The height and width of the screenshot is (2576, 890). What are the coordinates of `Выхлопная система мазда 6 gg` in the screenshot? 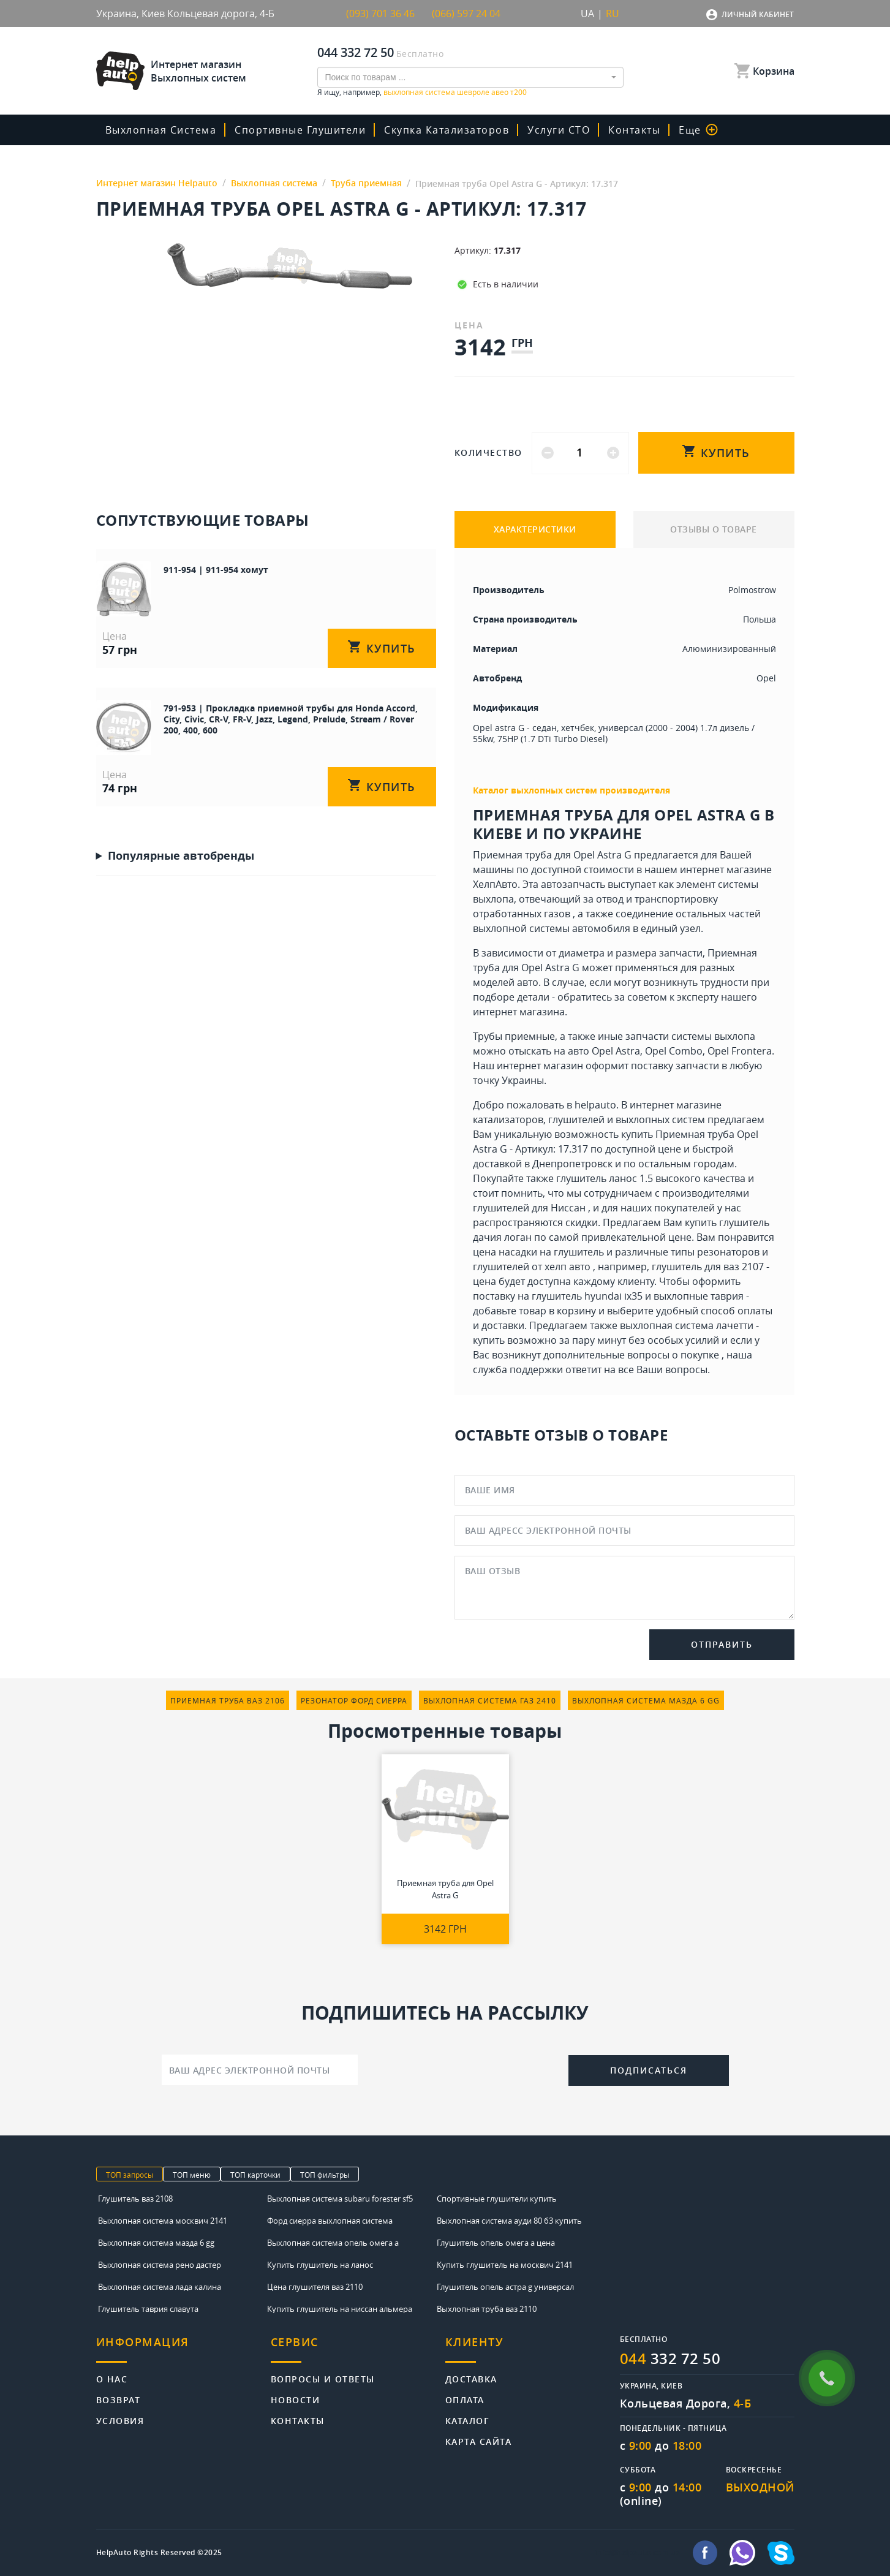 It's located at (156, 2242).